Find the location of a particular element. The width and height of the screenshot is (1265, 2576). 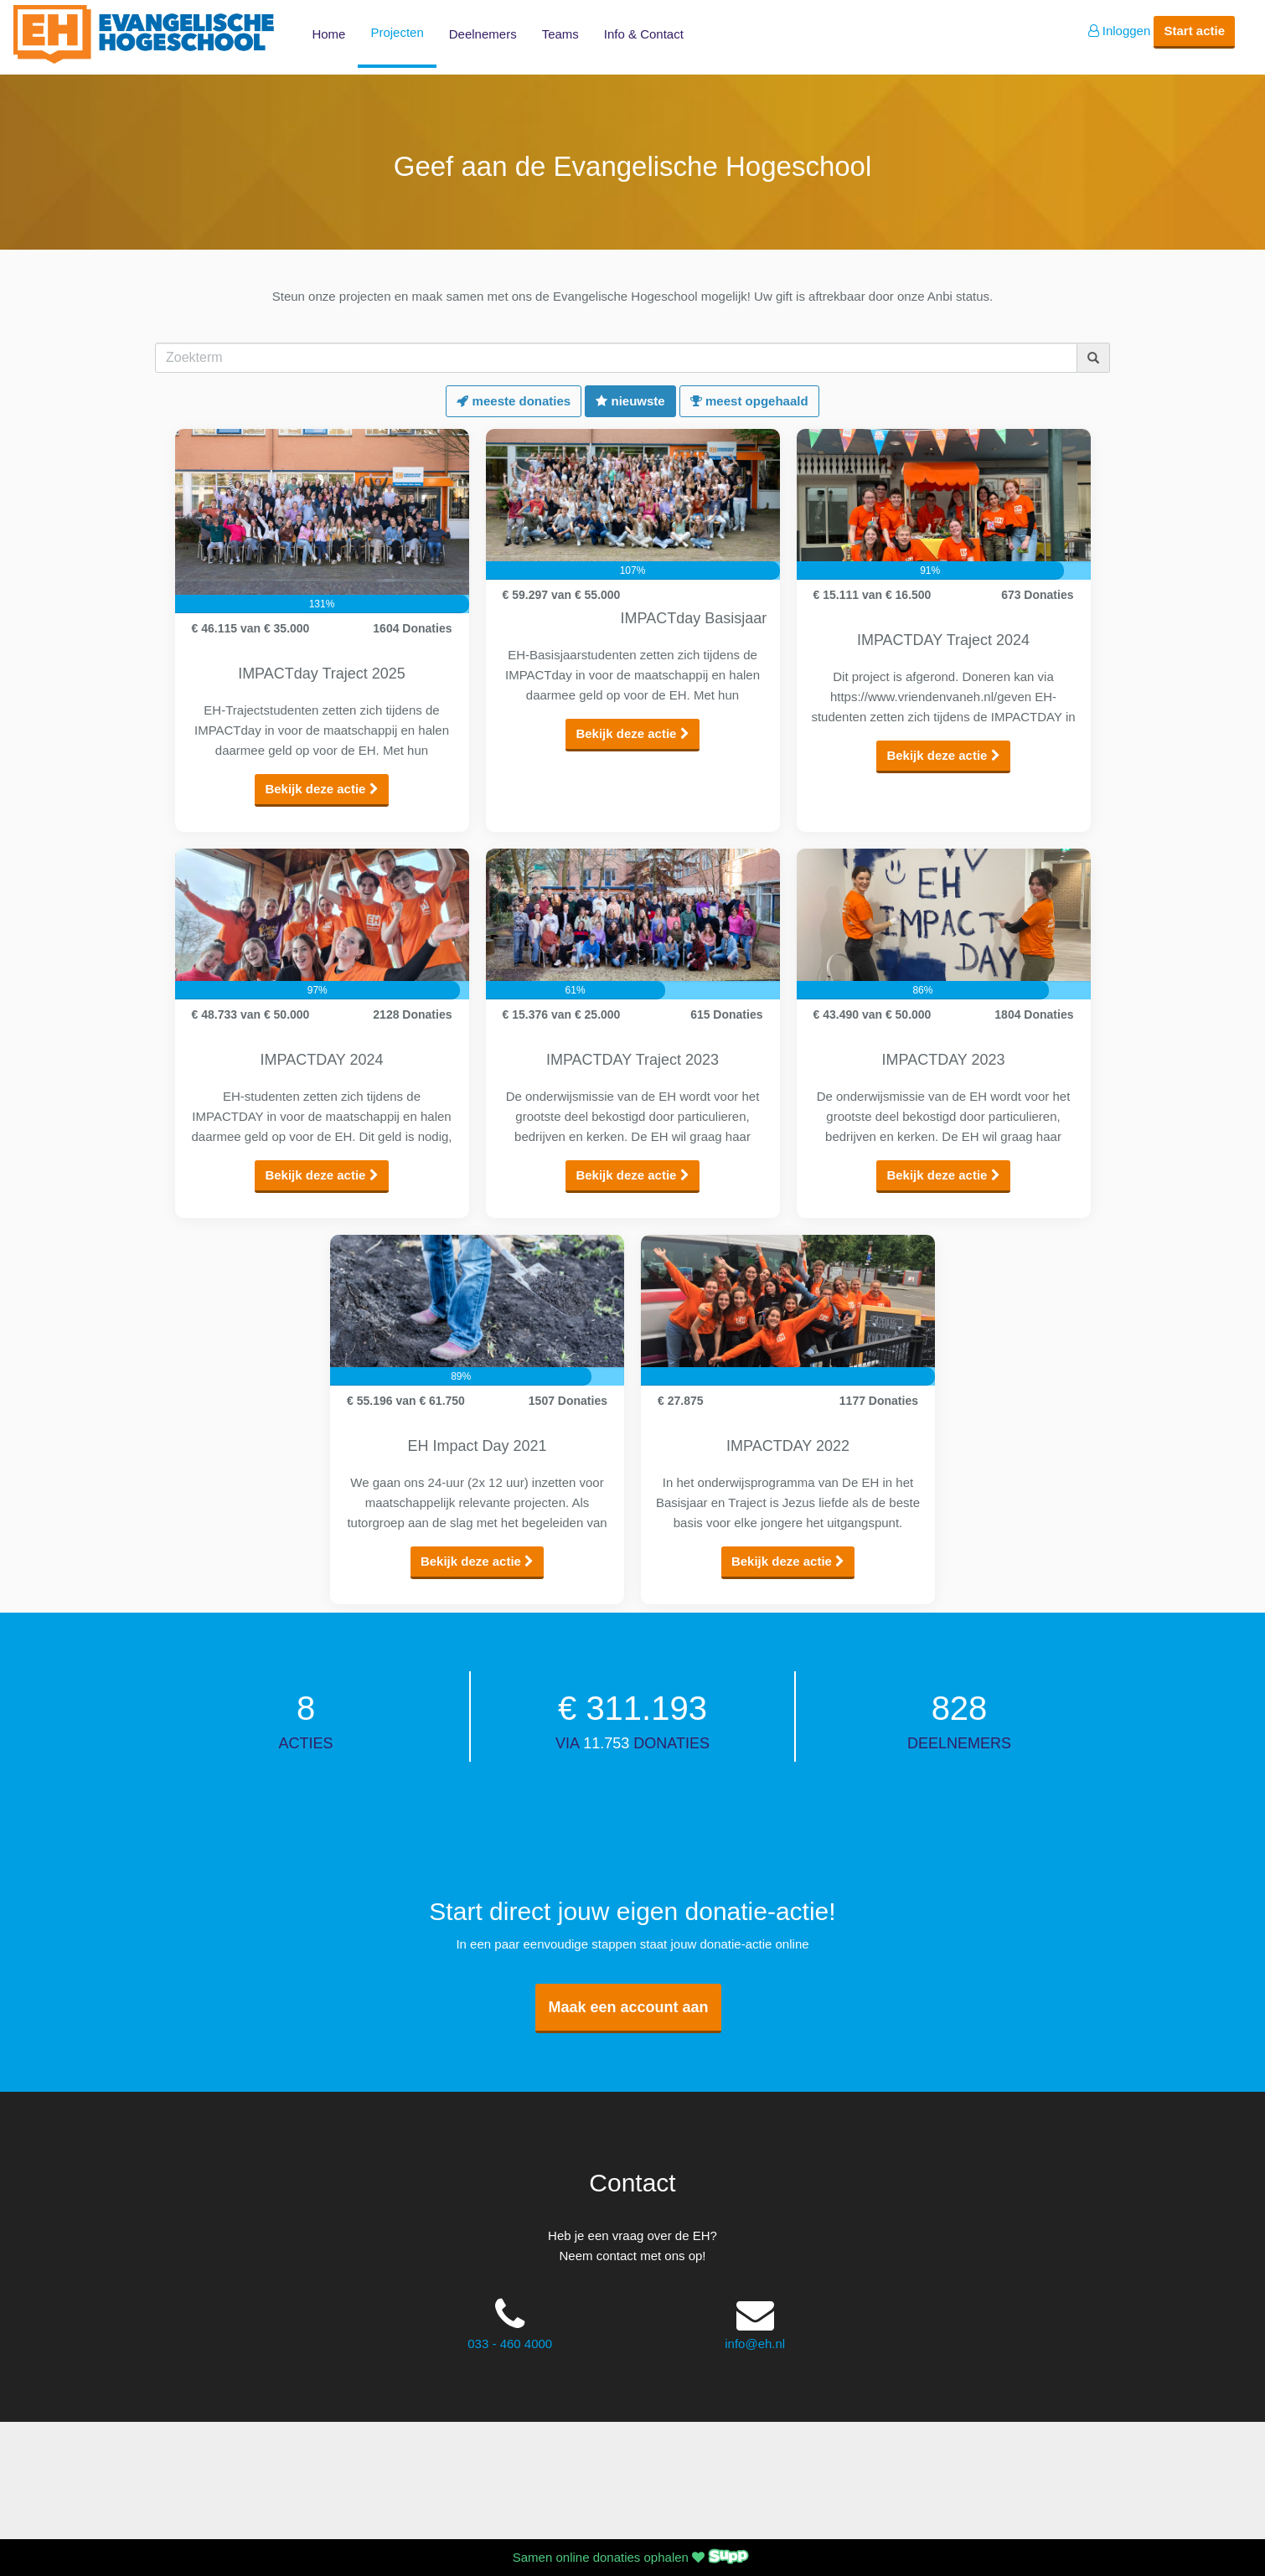

Maak een account aan is located at coordinates (628, 2007).